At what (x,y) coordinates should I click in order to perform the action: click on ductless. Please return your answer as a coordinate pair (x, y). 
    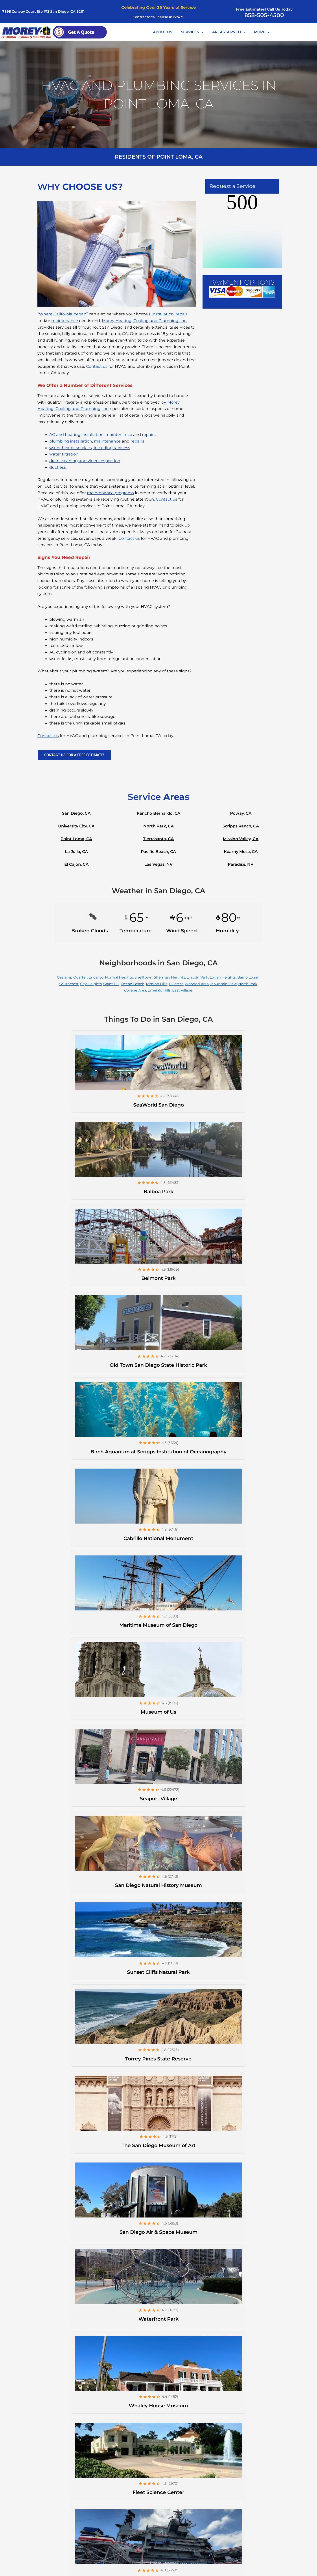
    Looking at the image, I should click on (57, 467).